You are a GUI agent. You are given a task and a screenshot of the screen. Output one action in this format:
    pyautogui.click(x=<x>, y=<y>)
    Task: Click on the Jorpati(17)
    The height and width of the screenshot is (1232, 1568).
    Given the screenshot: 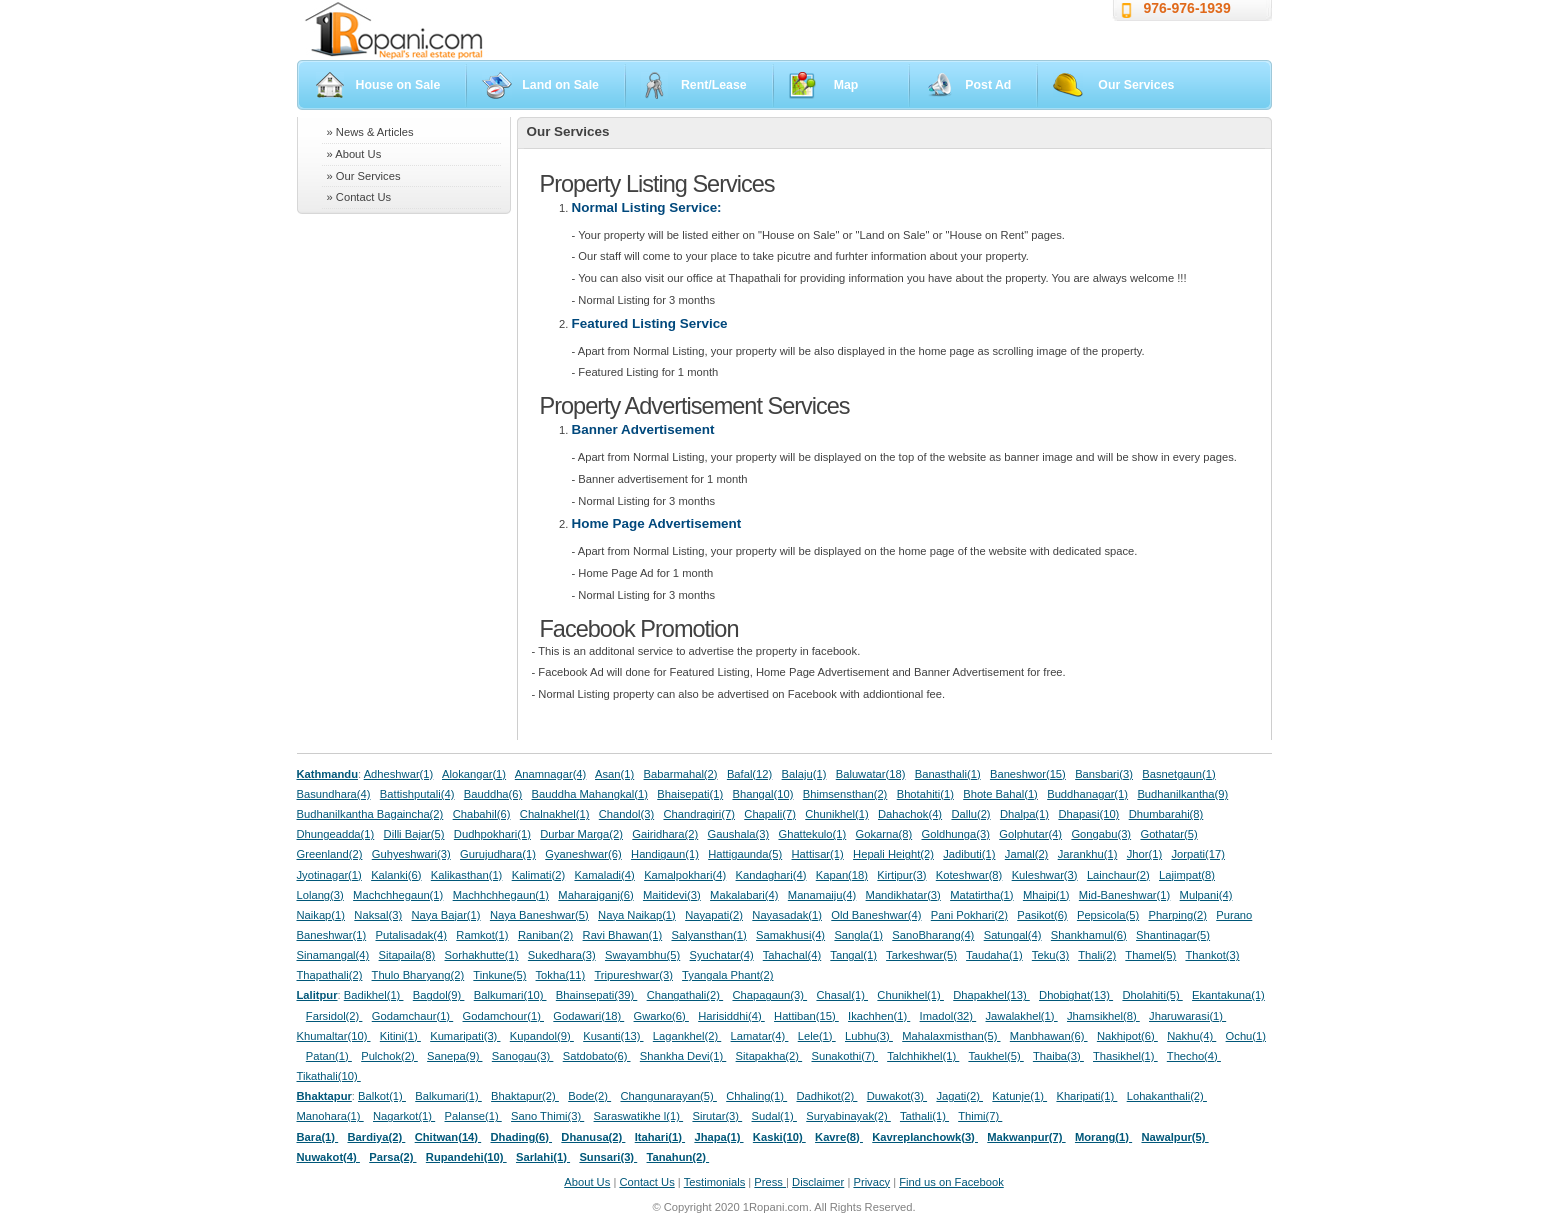 What is the action you would take?
    pyautogui.click(x=1197, y=854)
    